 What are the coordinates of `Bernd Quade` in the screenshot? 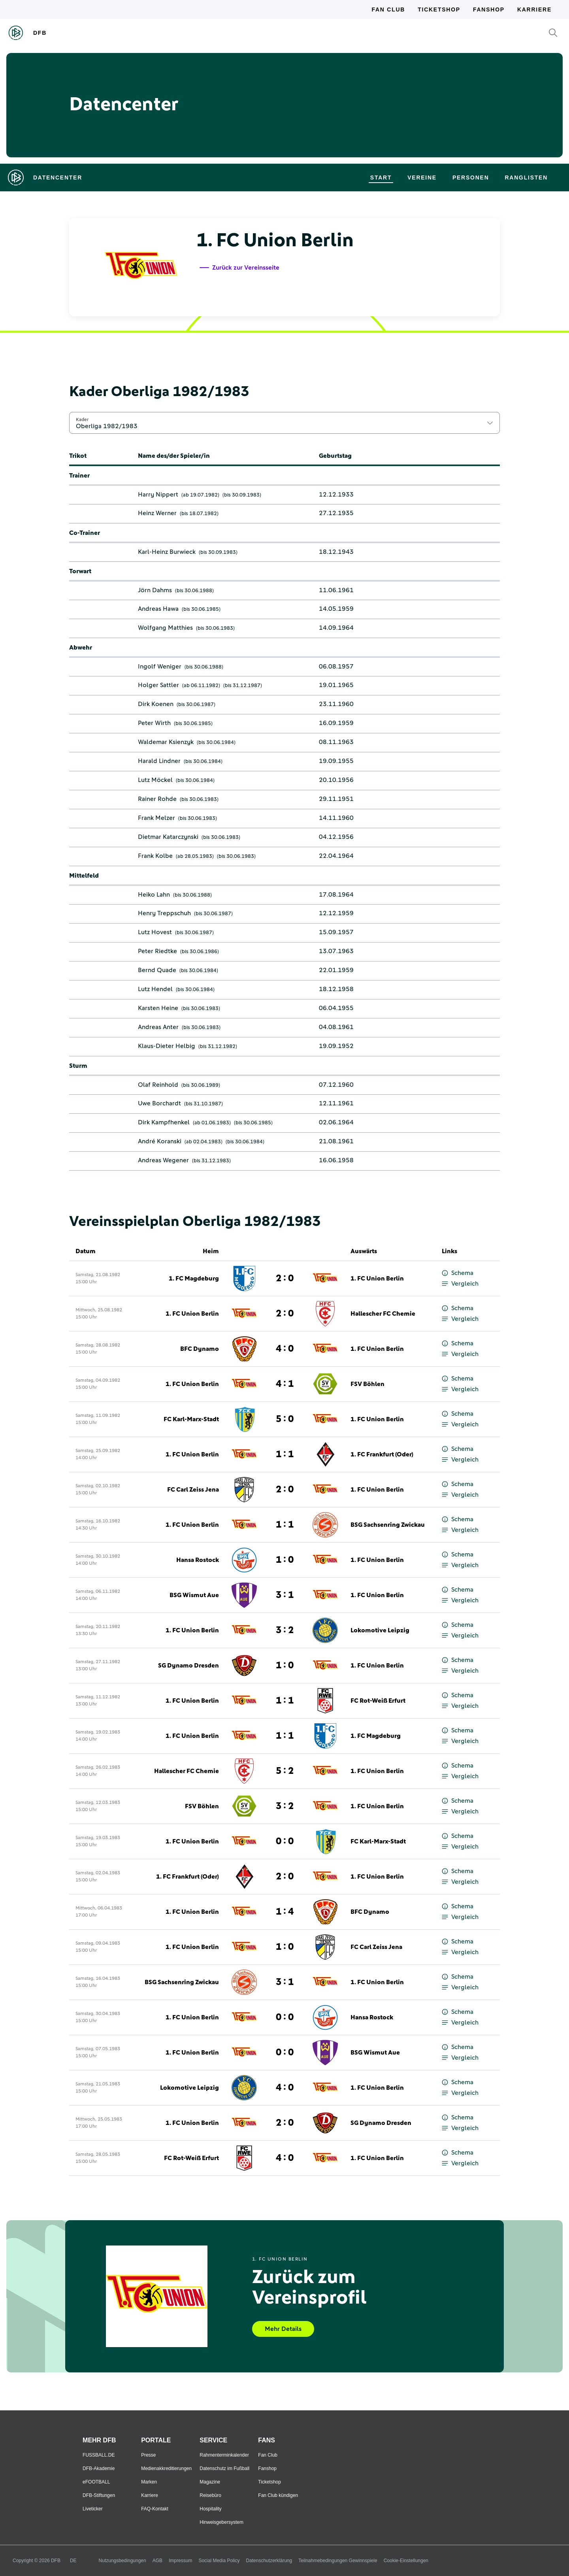 It's located at (157, 970).